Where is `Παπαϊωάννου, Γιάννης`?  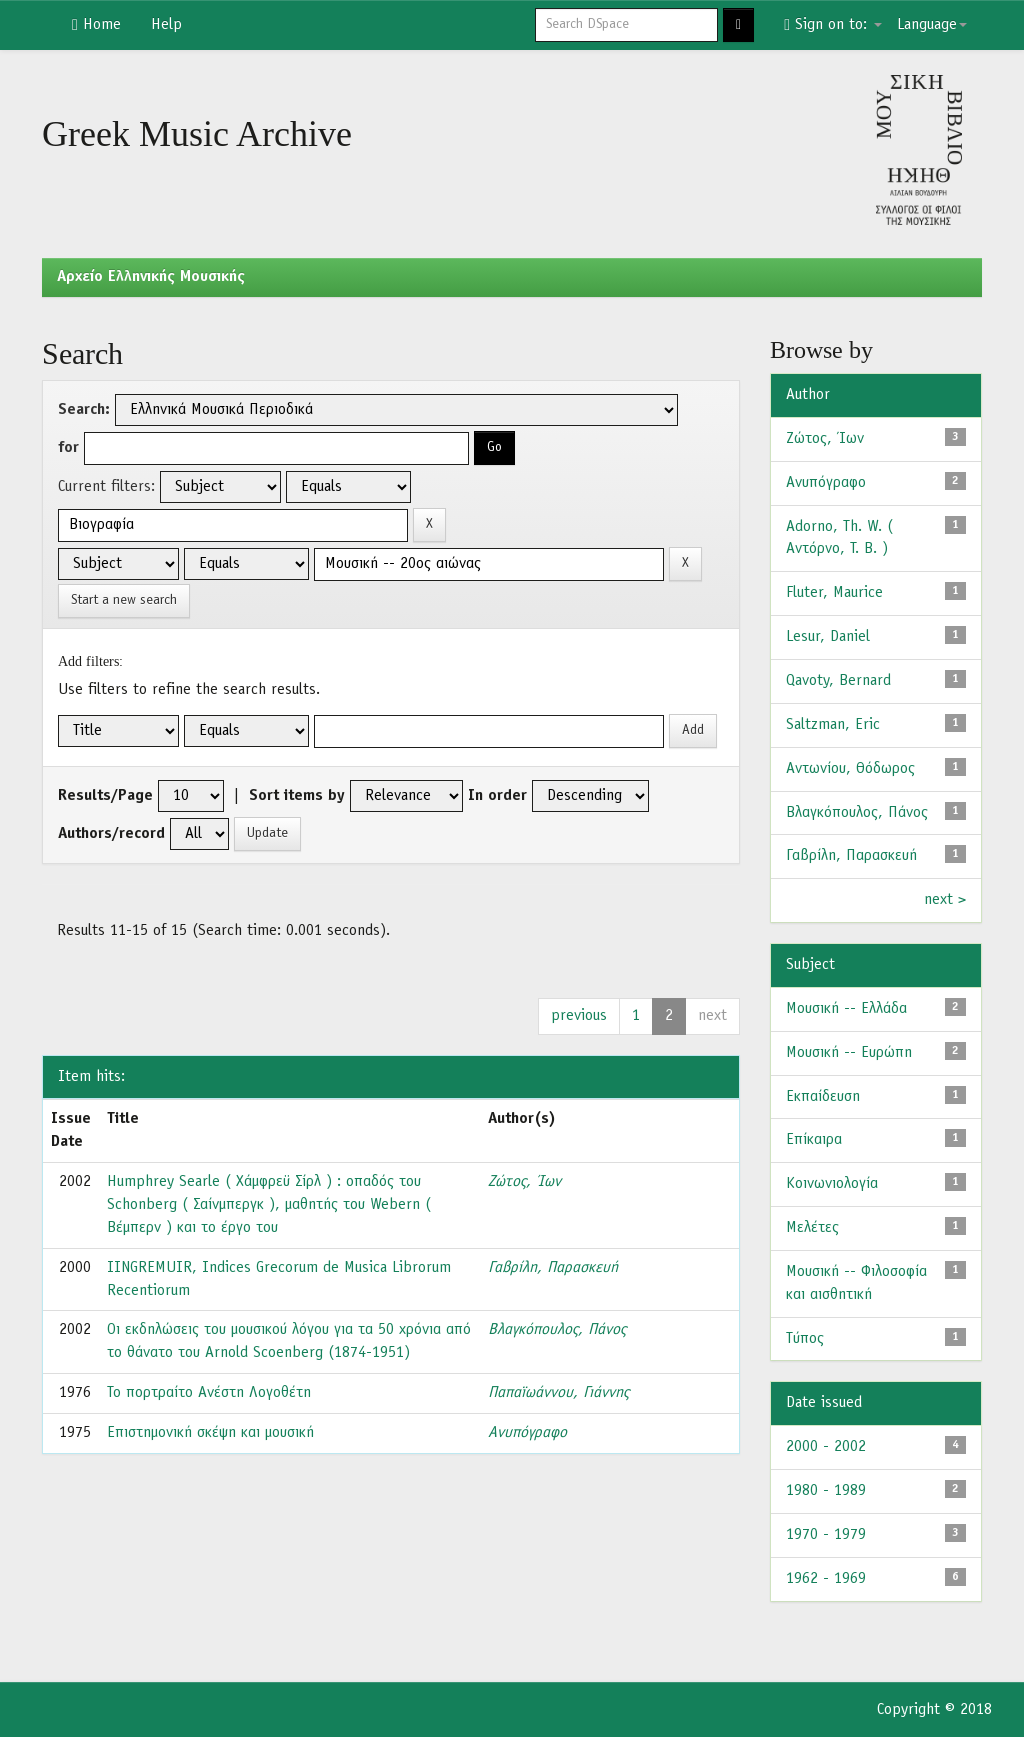 Παπαϊωάννου, Γιάννης is located at coordinates (558, 1393).